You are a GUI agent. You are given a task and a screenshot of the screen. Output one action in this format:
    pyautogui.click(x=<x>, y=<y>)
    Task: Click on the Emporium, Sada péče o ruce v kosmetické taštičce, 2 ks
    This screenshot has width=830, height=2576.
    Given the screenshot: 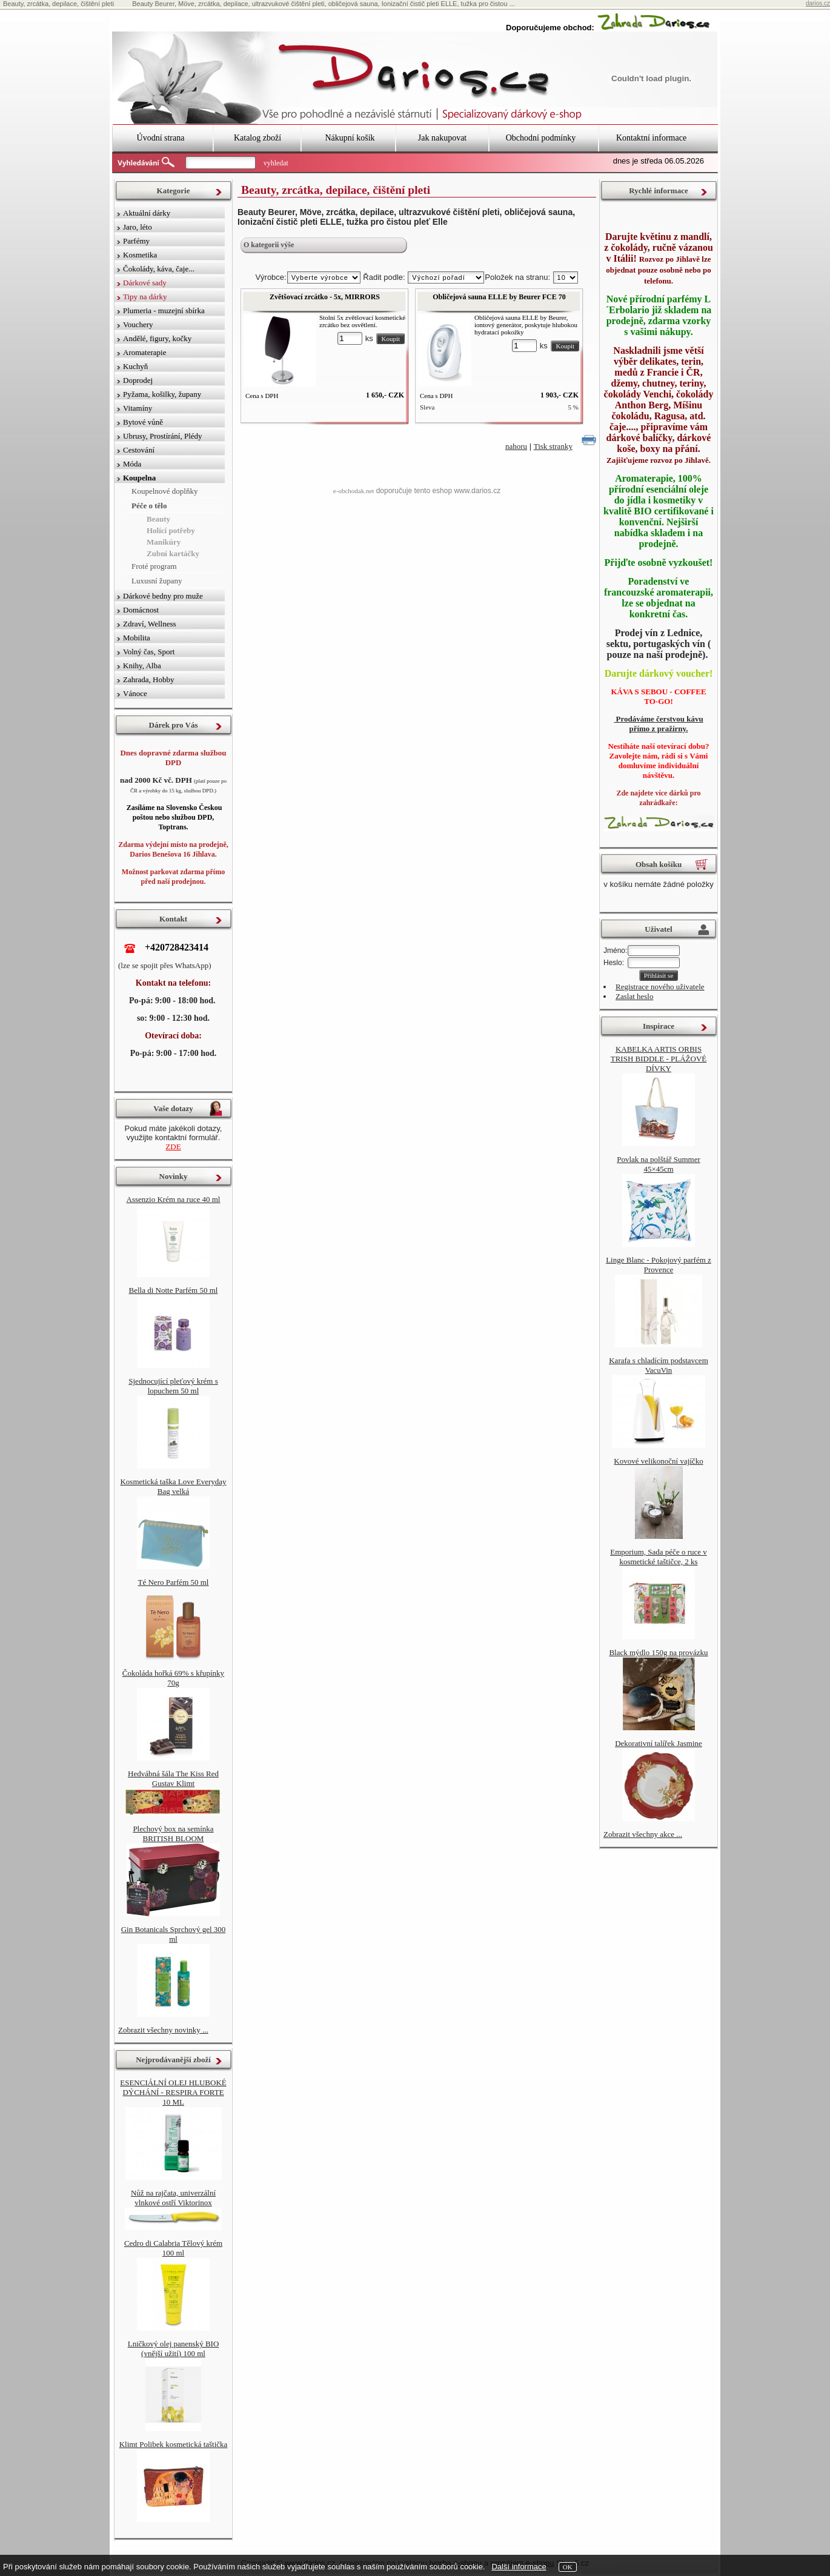 What is the action you would take?
    pyautogui.click(x=658, y=1556)
    